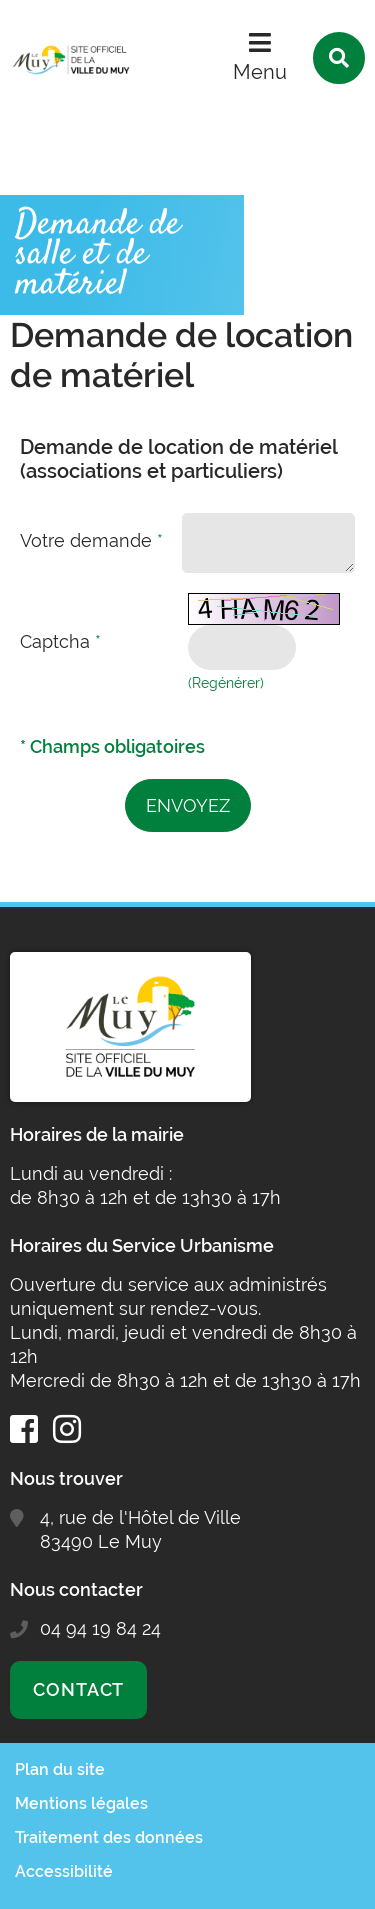  Describe the element at coordinates (60, 1769) in the screenshot. I see `Plan du site` at that location.